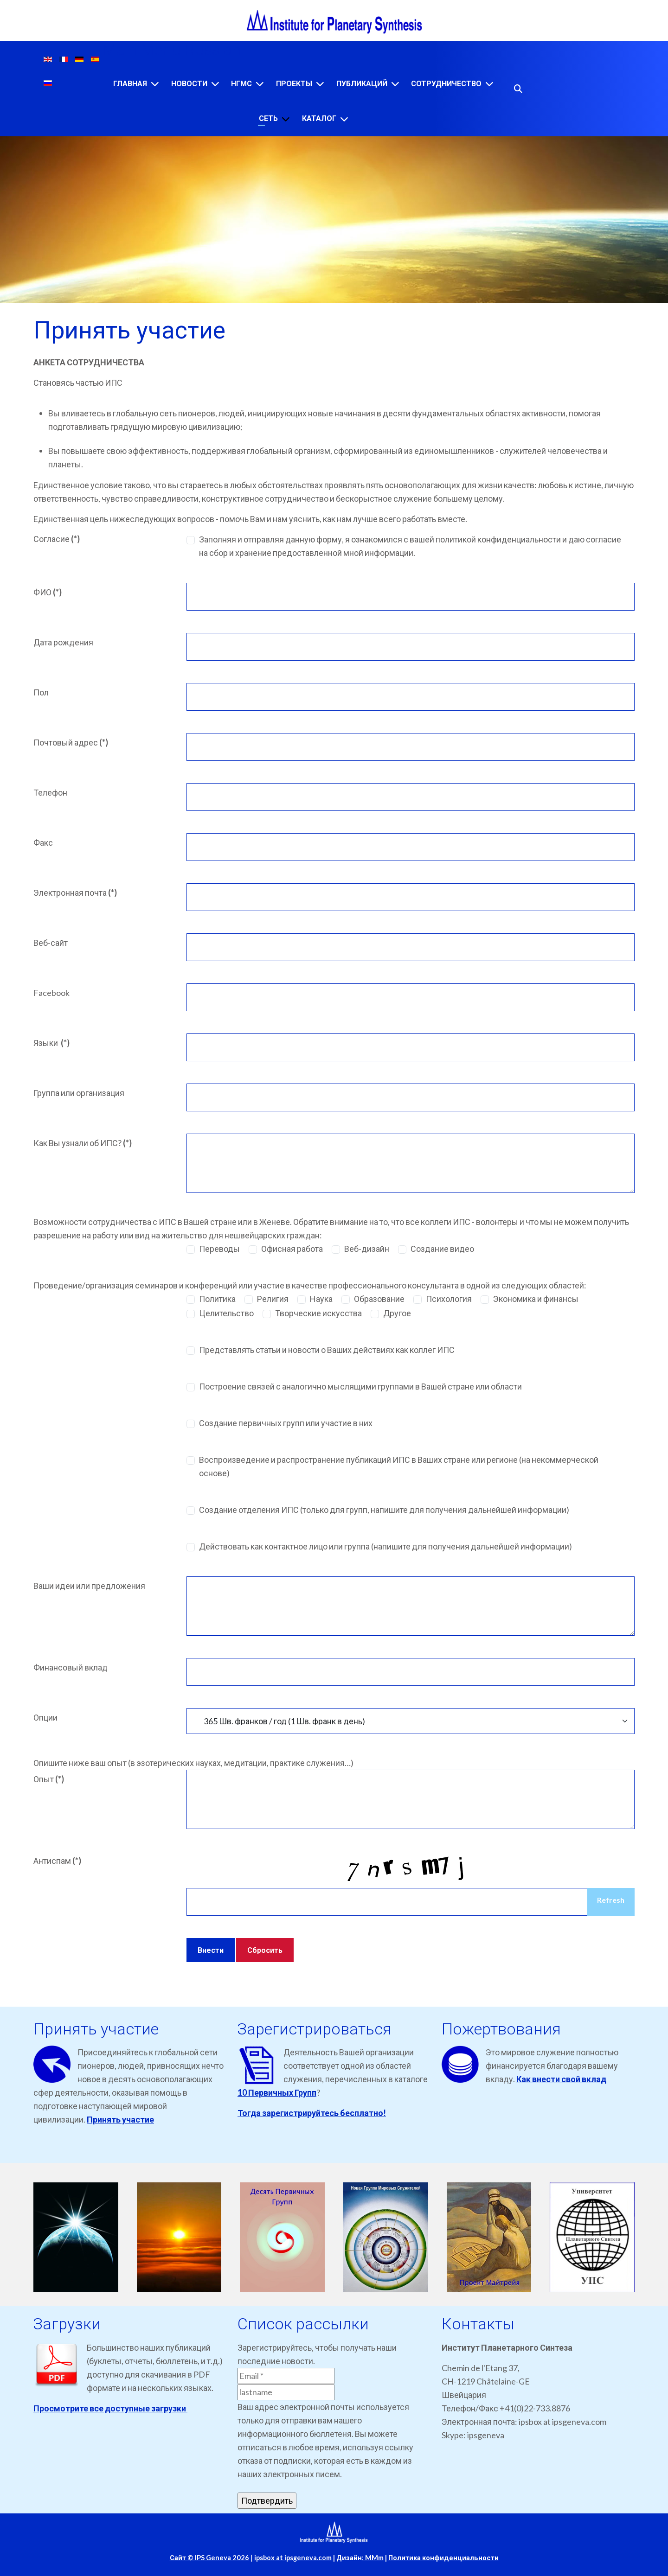 Image resolution: width=668 pixels, height=2576 pixels. Describe the element at coordinates (48, 1779) in the screenshot. I see `Опыт` at that location.